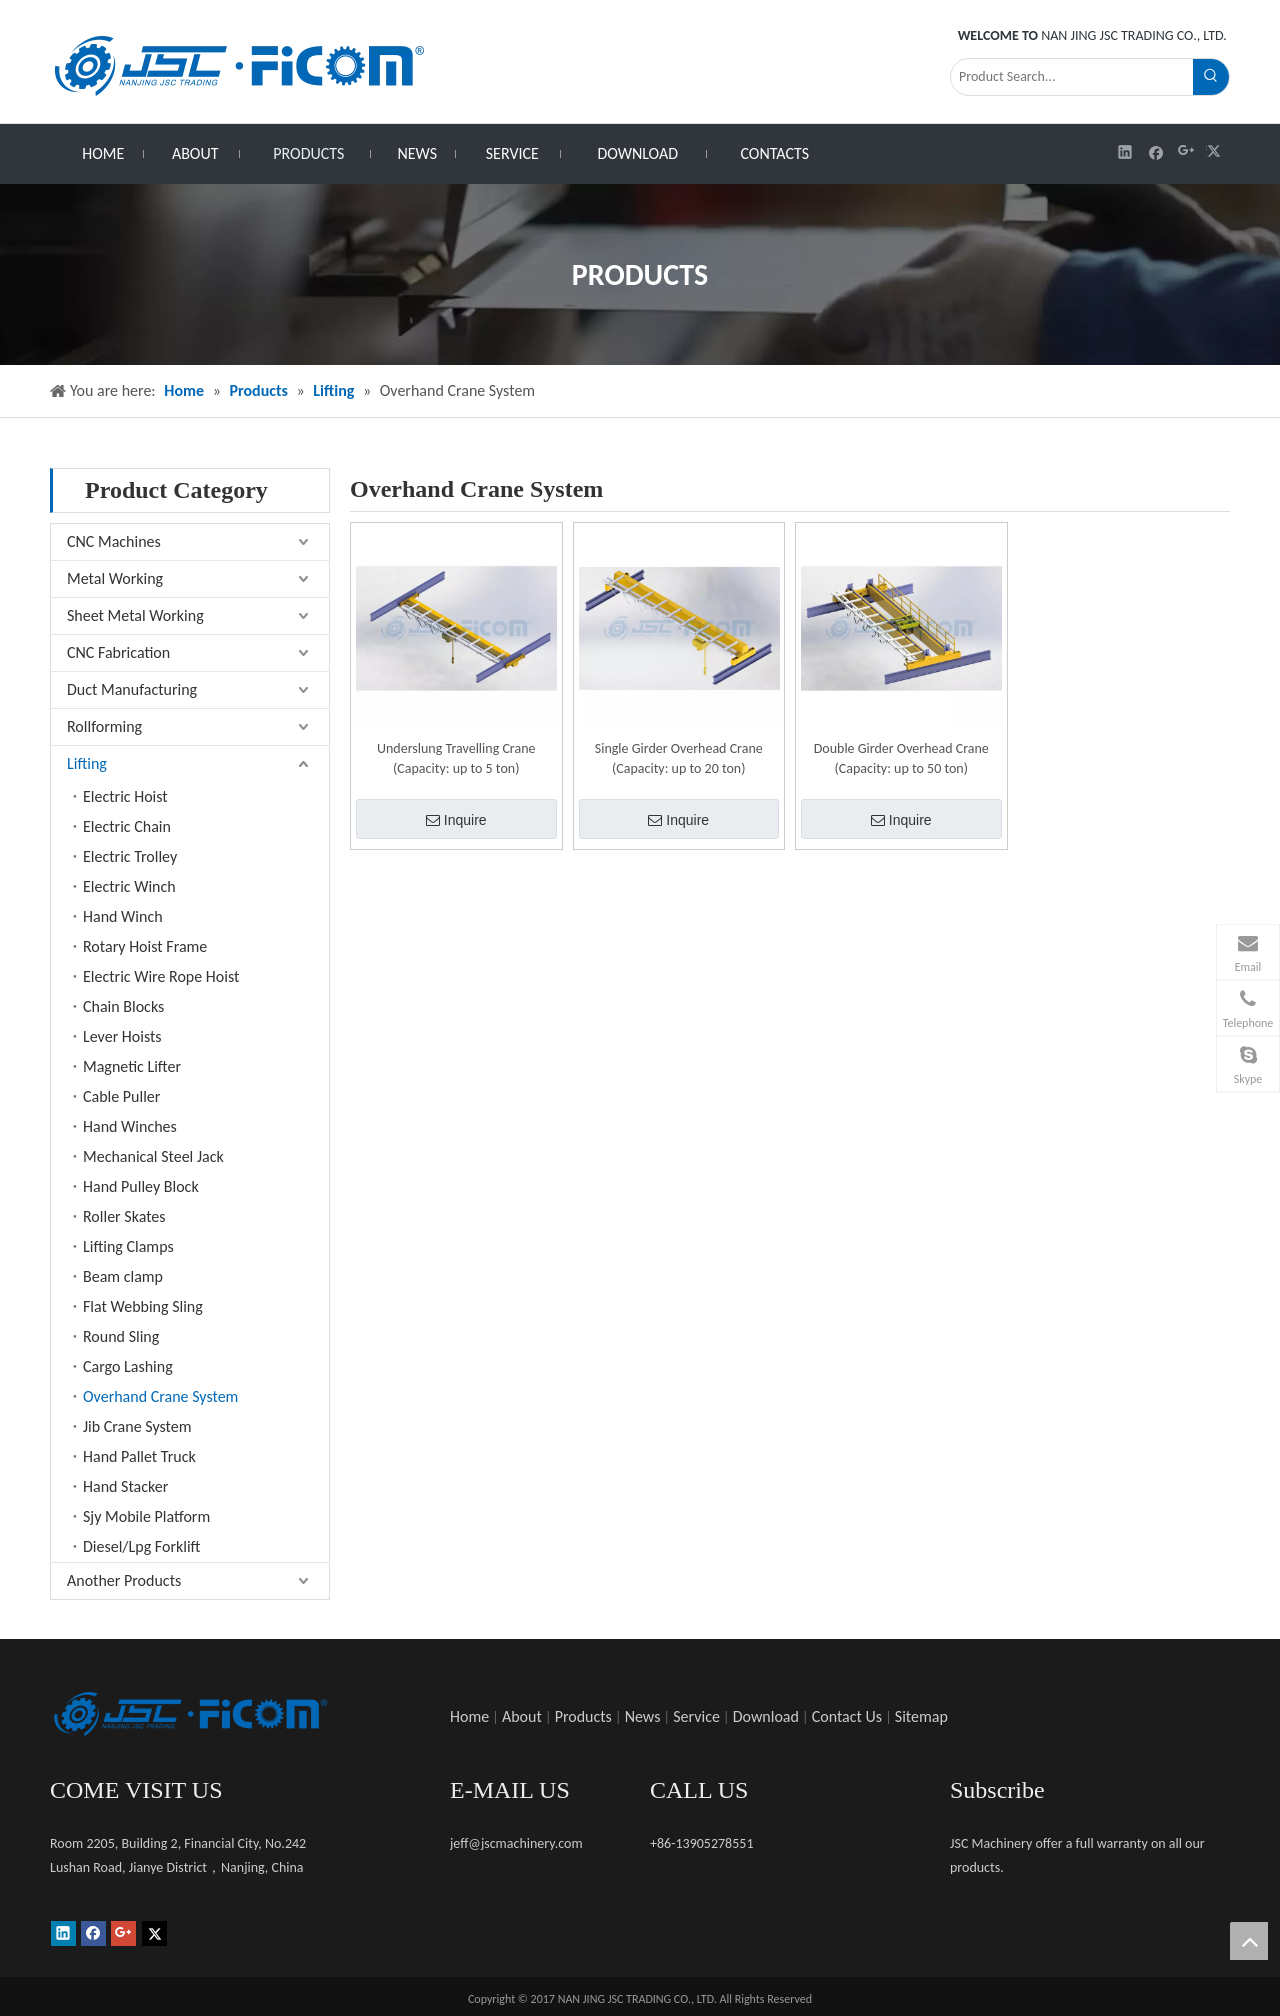  Describe the element at coordinates (143, 1306) in the screenshot. I see `Flat Webbing Sling` at that location.